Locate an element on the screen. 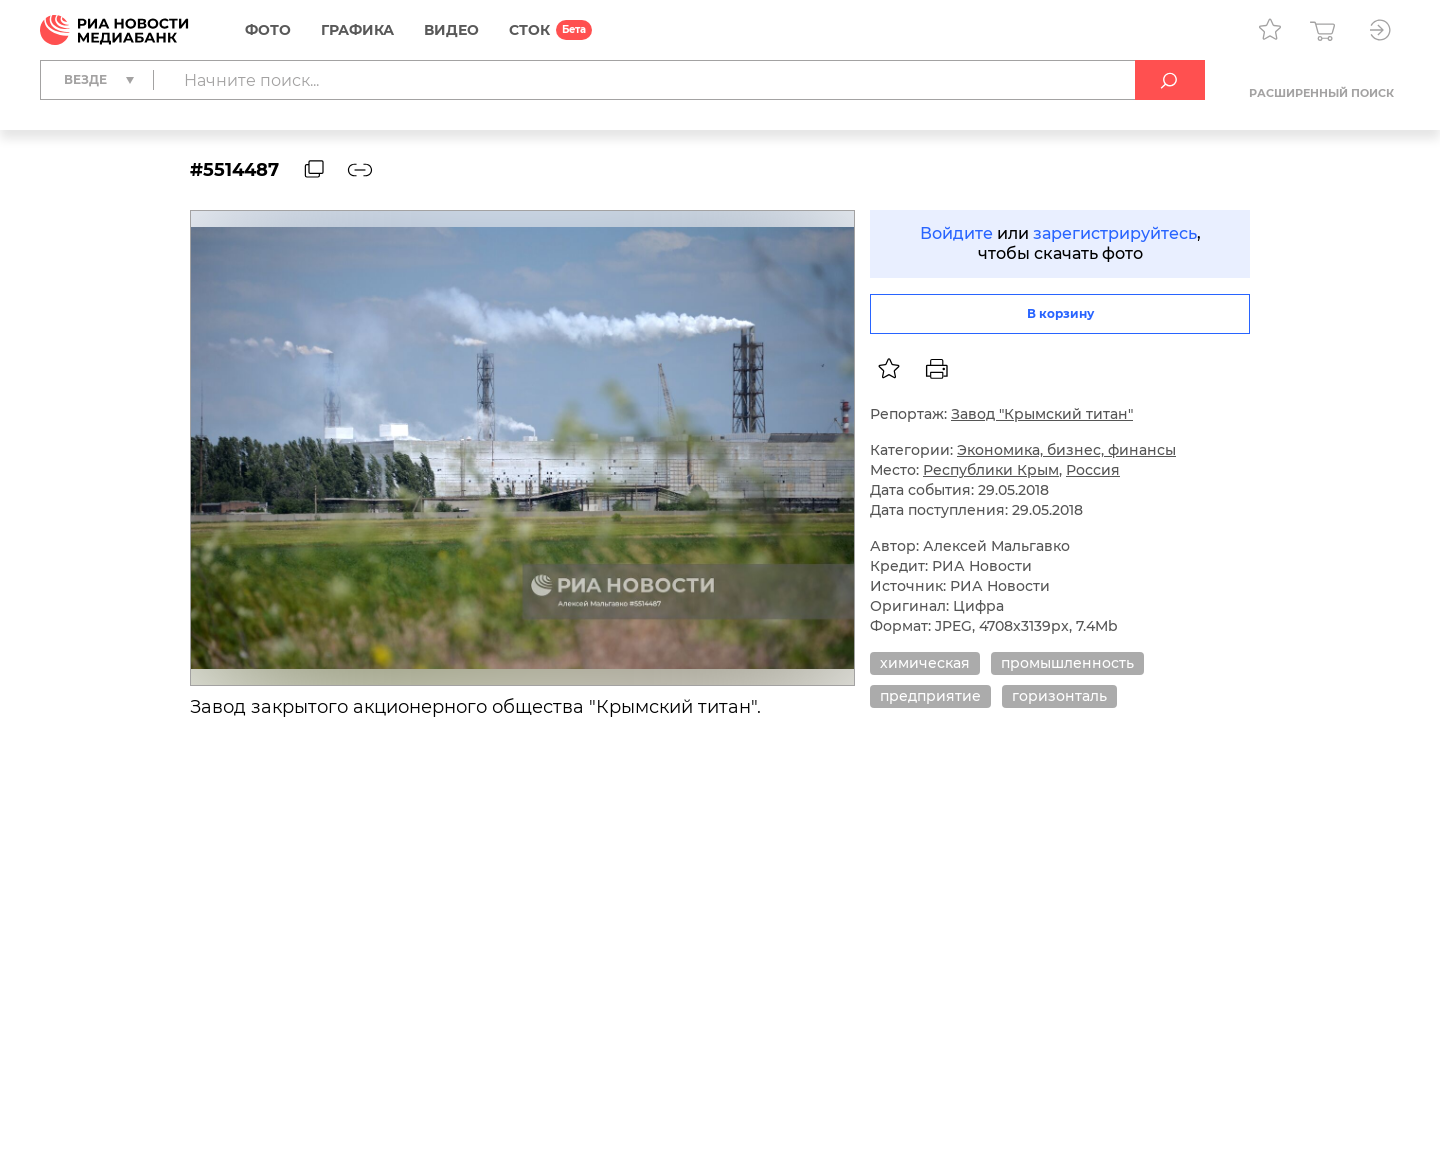  Расширенный поиск is located at coordinates (1321, 93).